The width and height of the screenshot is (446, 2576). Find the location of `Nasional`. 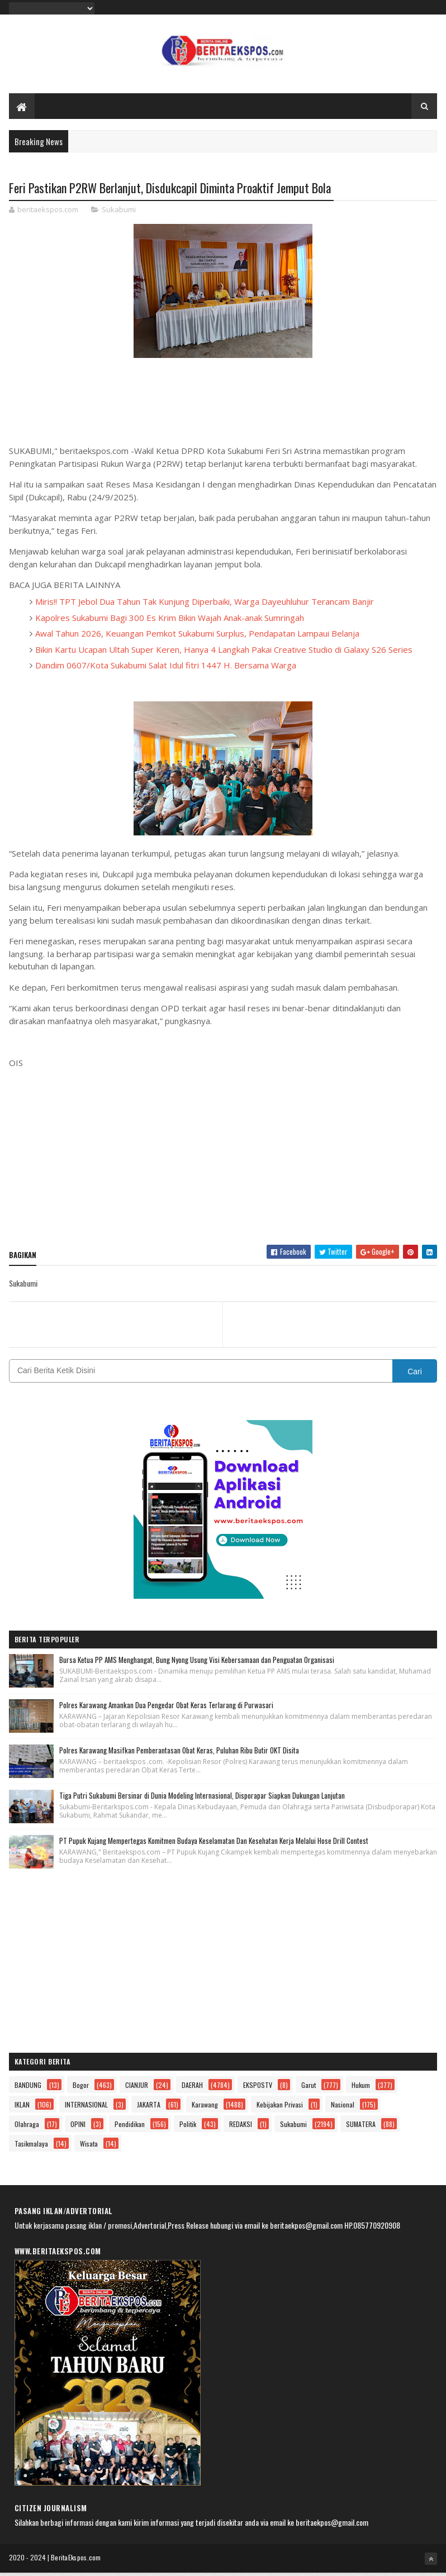

Nasional is located at coordinates (342, 2108).